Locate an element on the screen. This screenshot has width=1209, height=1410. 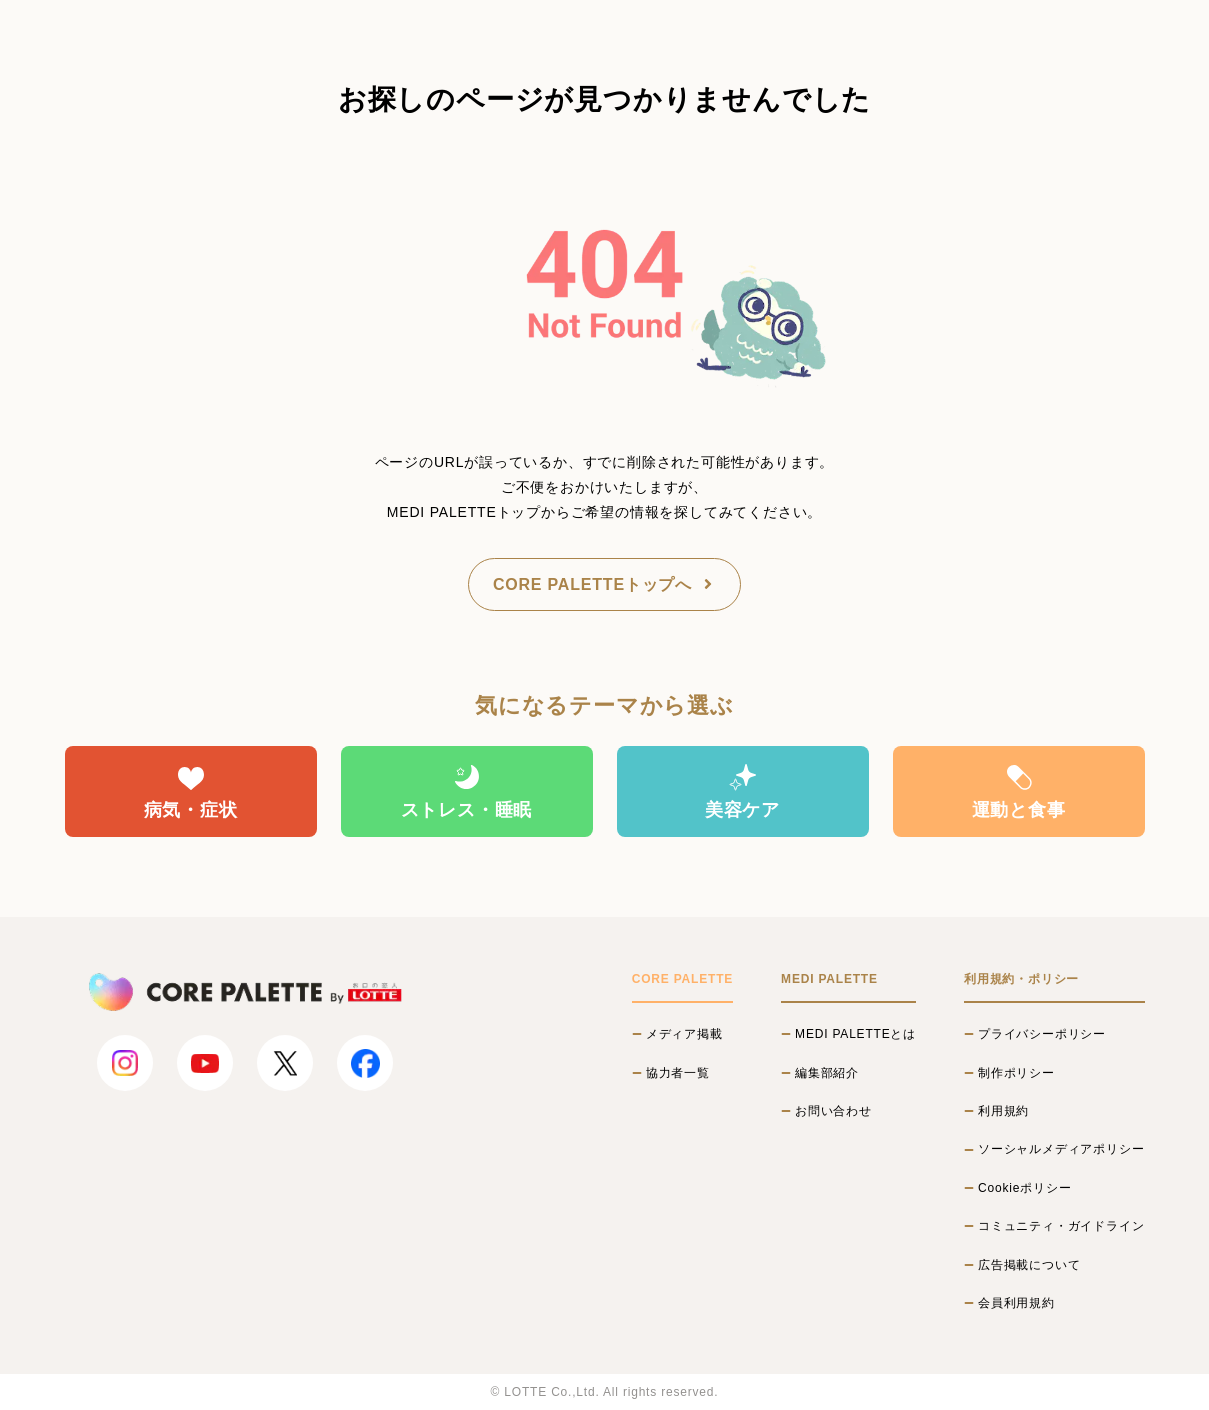
協力者一覧 is located at coordinates (678, 1073).